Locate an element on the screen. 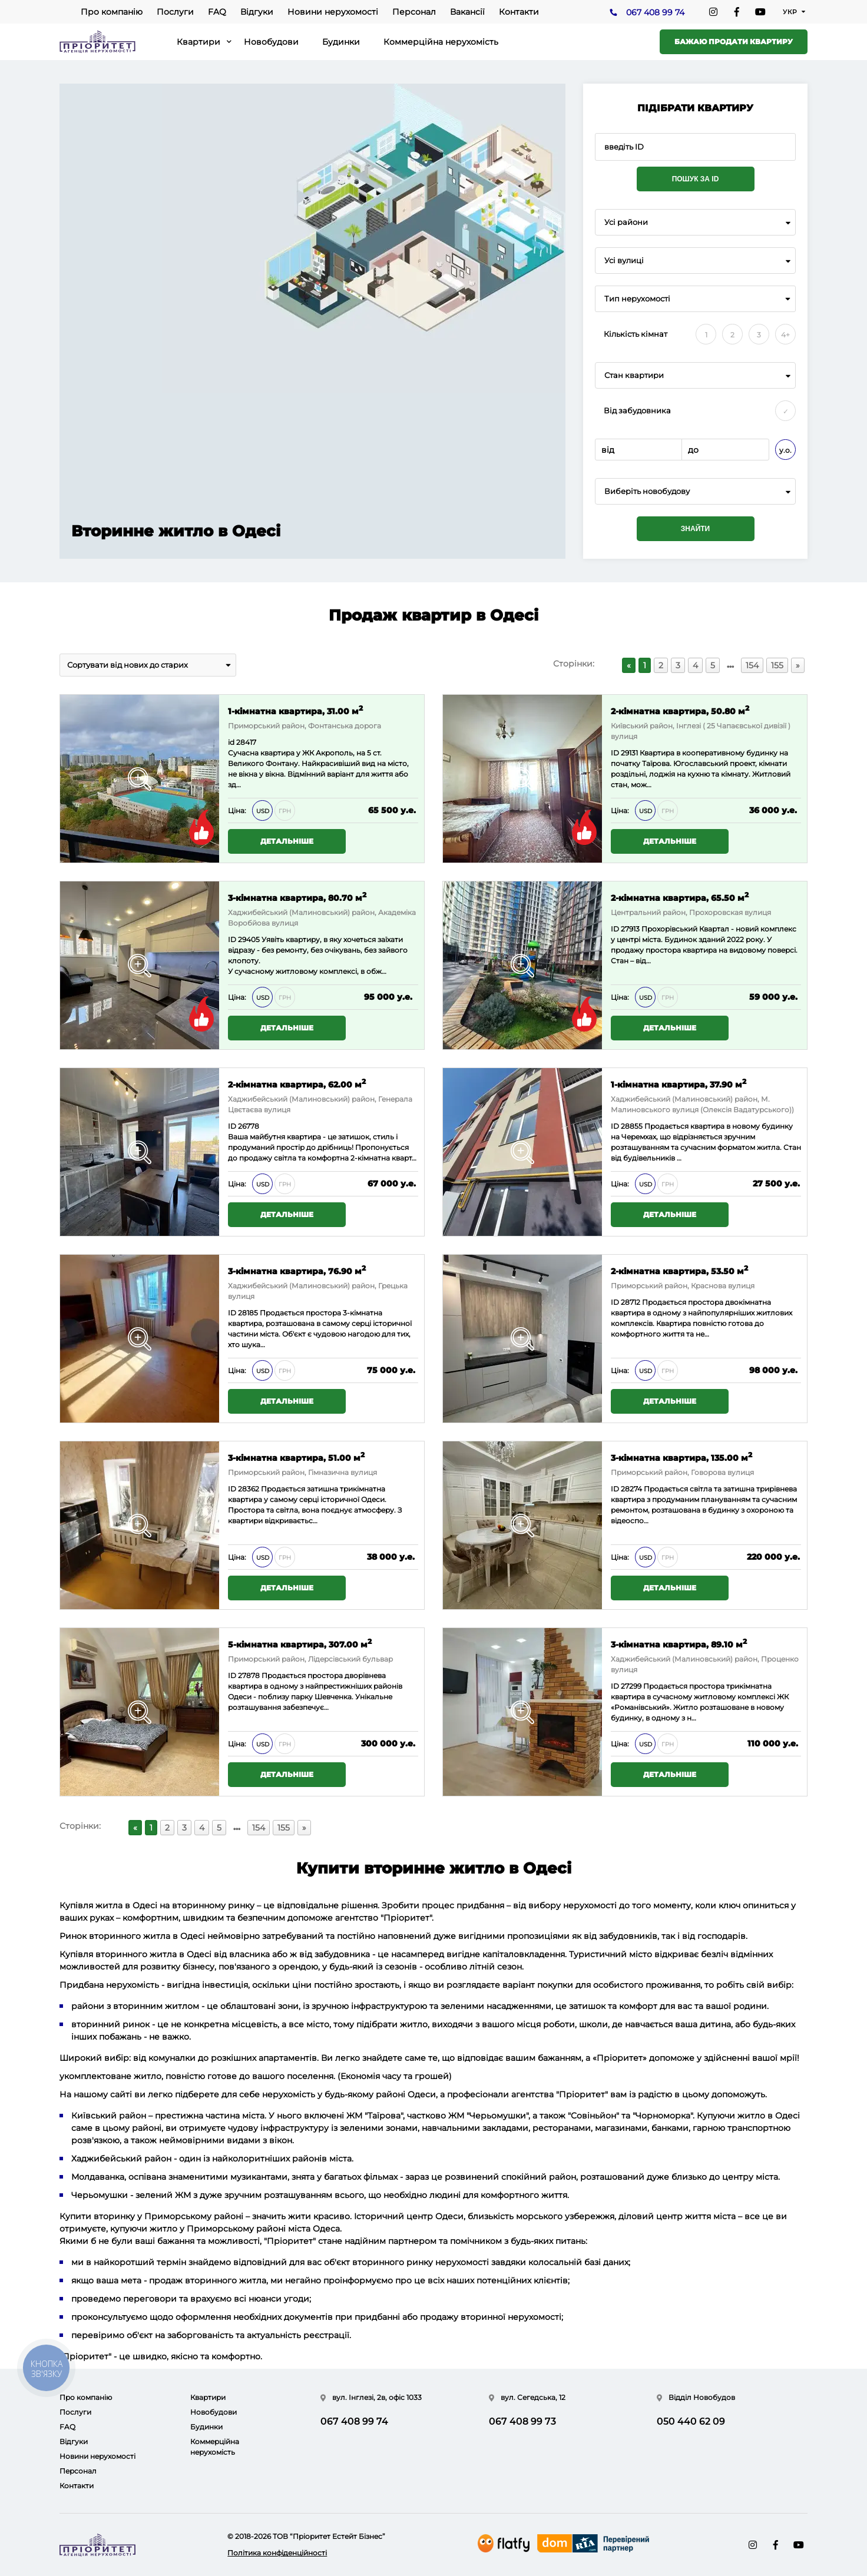 The image size is (867, 2576). 067 408 99 74 is located at coordinates (655, 12).